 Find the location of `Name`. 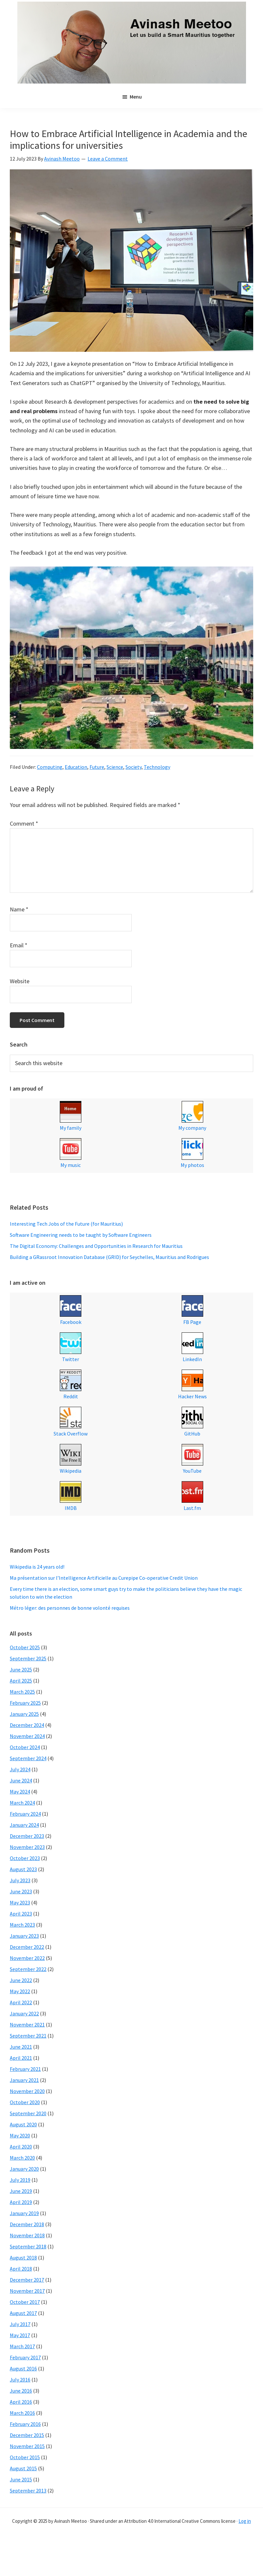

Name is located at coordinates (19, 909).